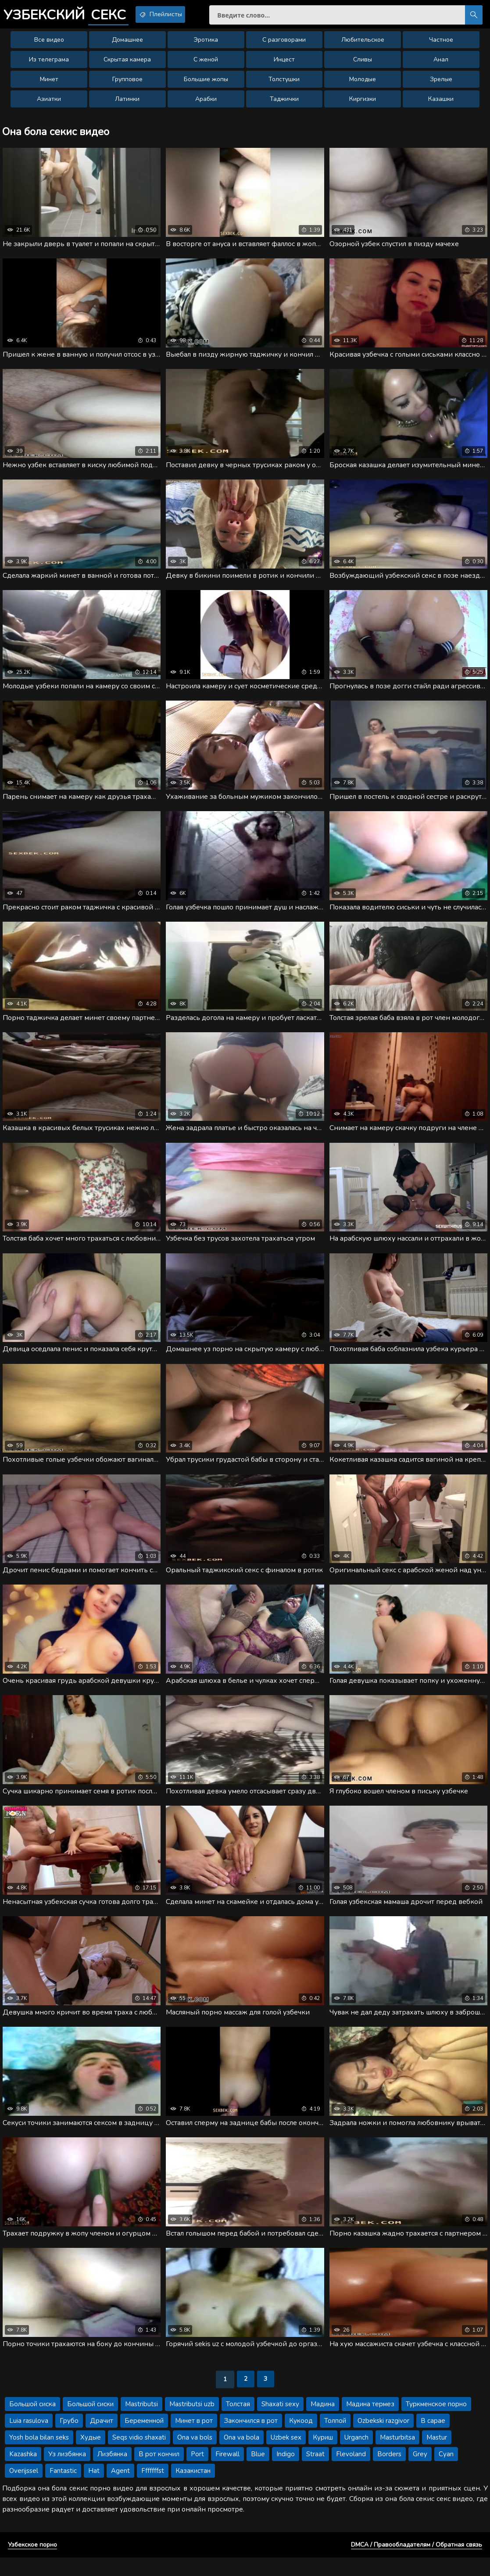  Describe the element at coordinates (284, 44) in the screenshot. I see `С разговорами` at that location.